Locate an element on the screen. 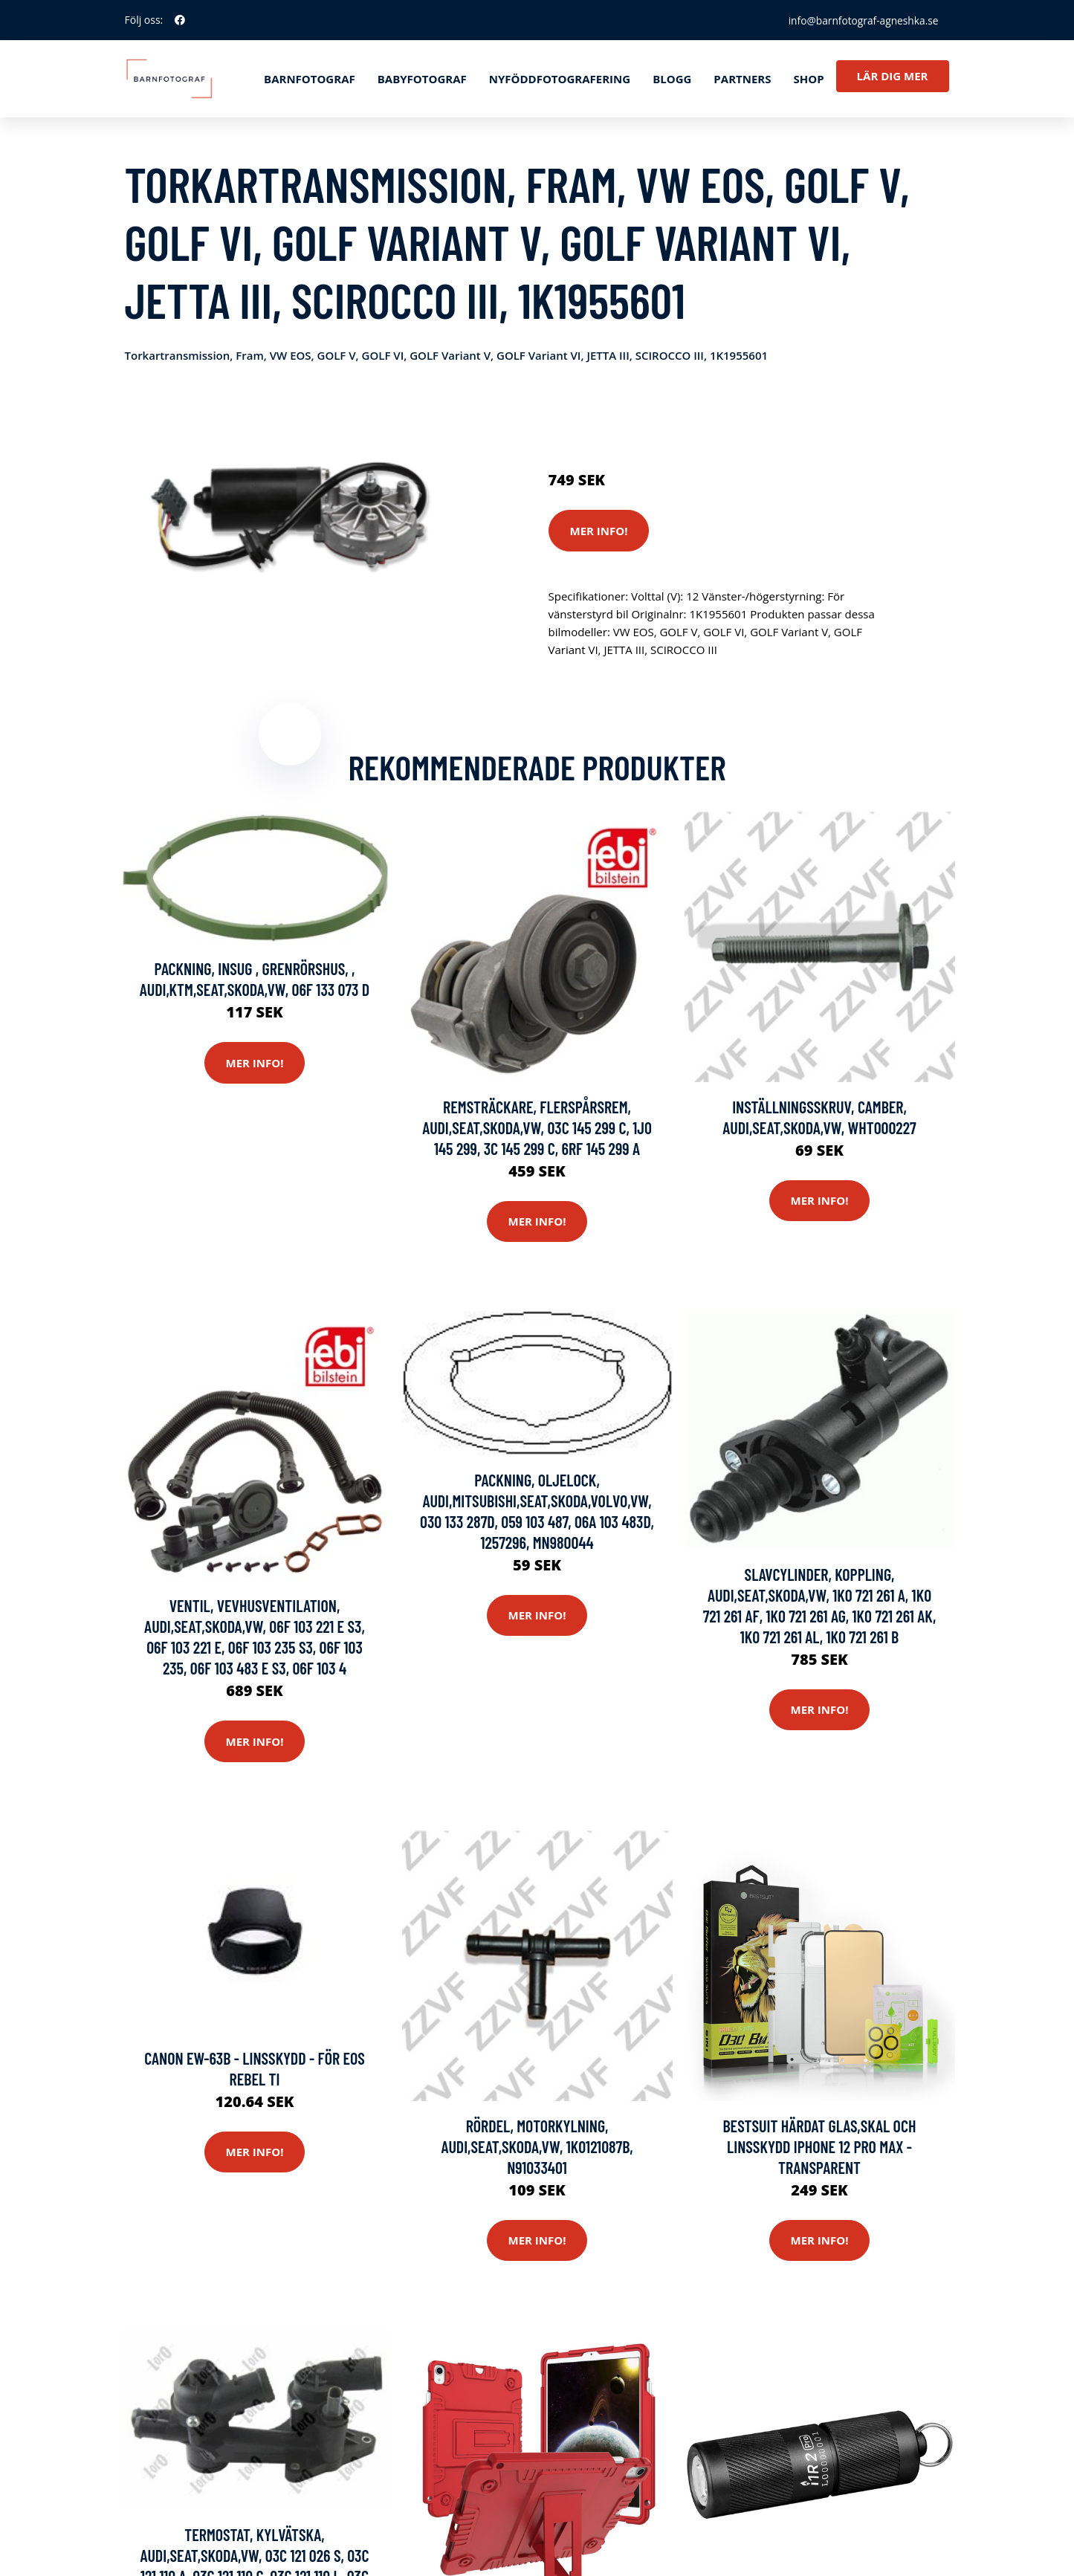 This screenshot has height=2576, width=1074. Partners is located at coordinates (742, 78).